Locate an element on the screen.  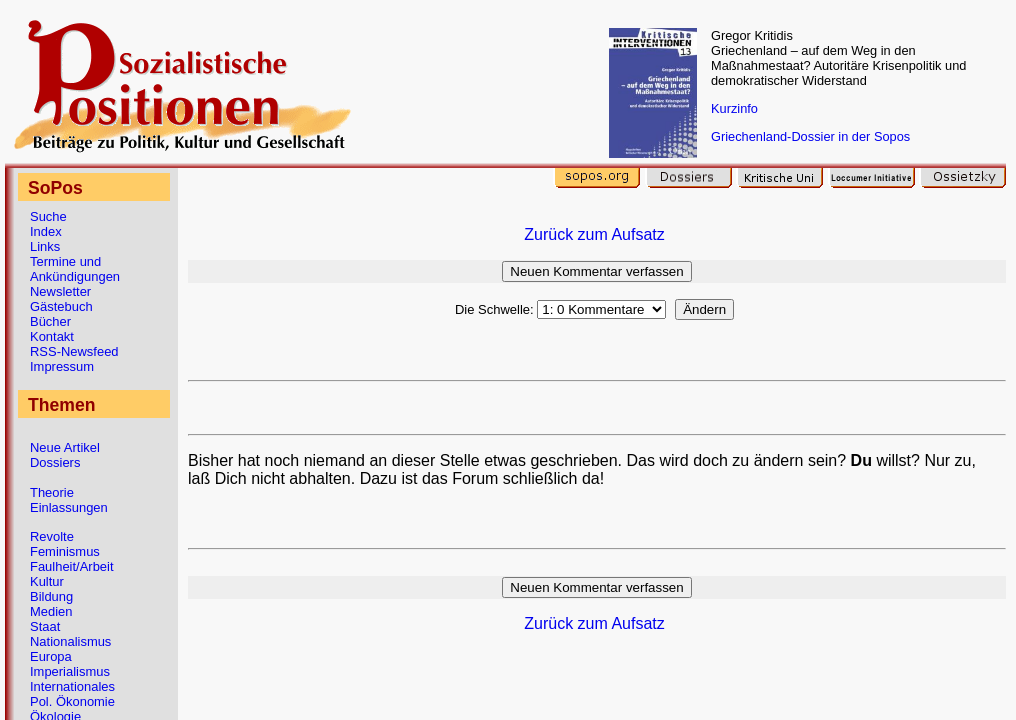
Einlassungen is located at coordinates (69, 507).